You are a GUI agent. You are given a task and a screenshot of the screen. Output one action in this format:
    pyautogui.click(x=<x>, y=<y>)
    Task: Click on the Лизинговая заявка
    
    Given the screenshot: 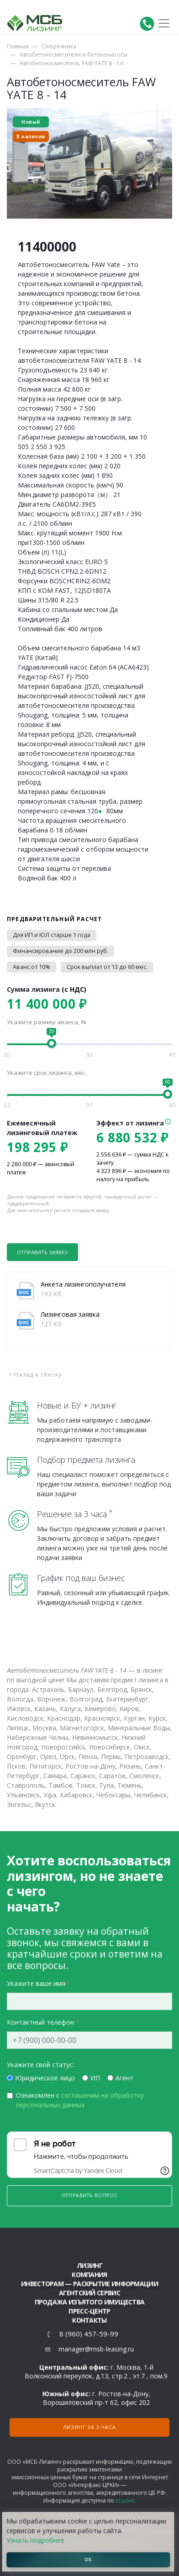 What is the action you would take?
    pyautogui.click(x=70, y=1314)
    